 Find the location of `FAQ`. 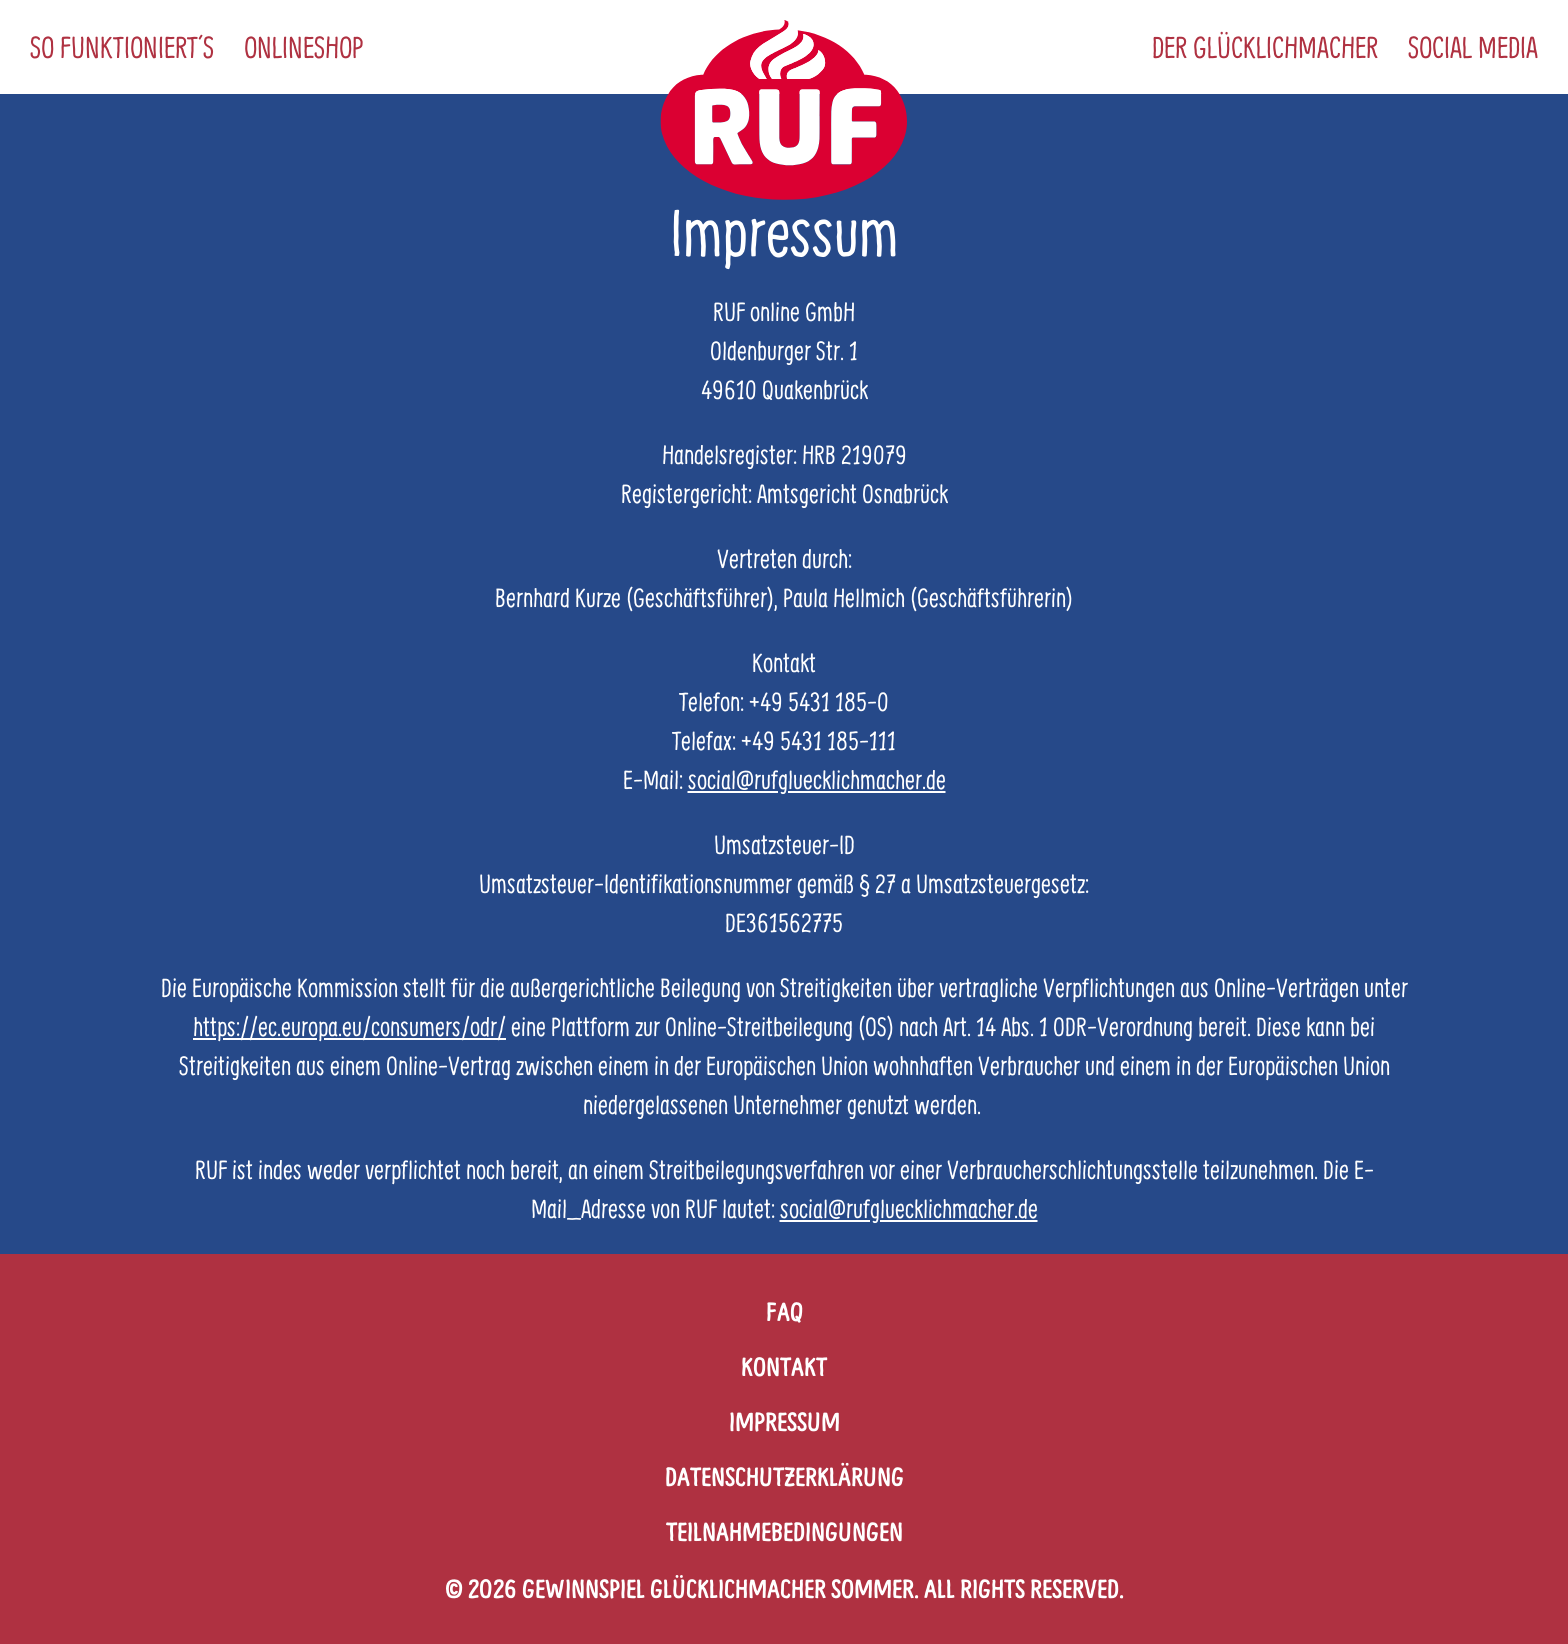

FAQ is located at coordinates (784, 1311).